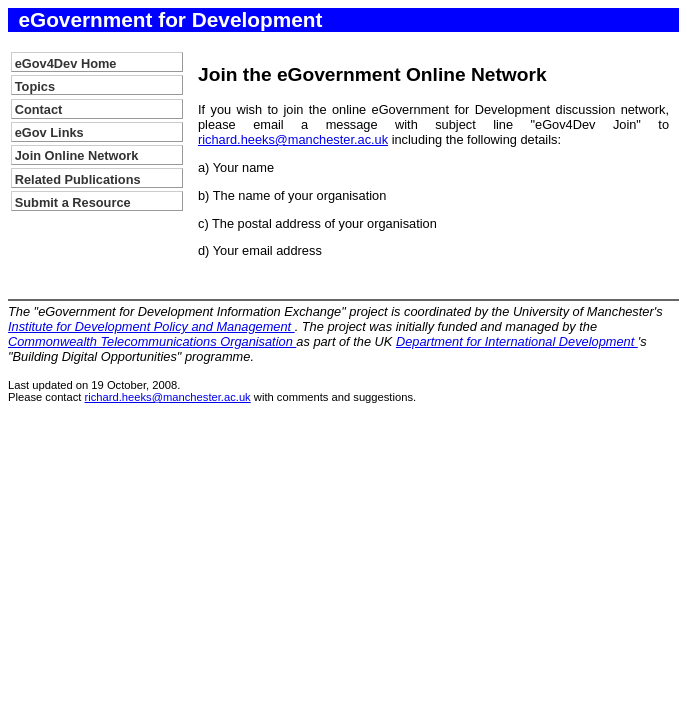 This screenshot has width=687, height=720. Describe the element at coordinates (293, 139) in the screenshot. I see `richard.heeks@manchester.ac.uk` at that location.